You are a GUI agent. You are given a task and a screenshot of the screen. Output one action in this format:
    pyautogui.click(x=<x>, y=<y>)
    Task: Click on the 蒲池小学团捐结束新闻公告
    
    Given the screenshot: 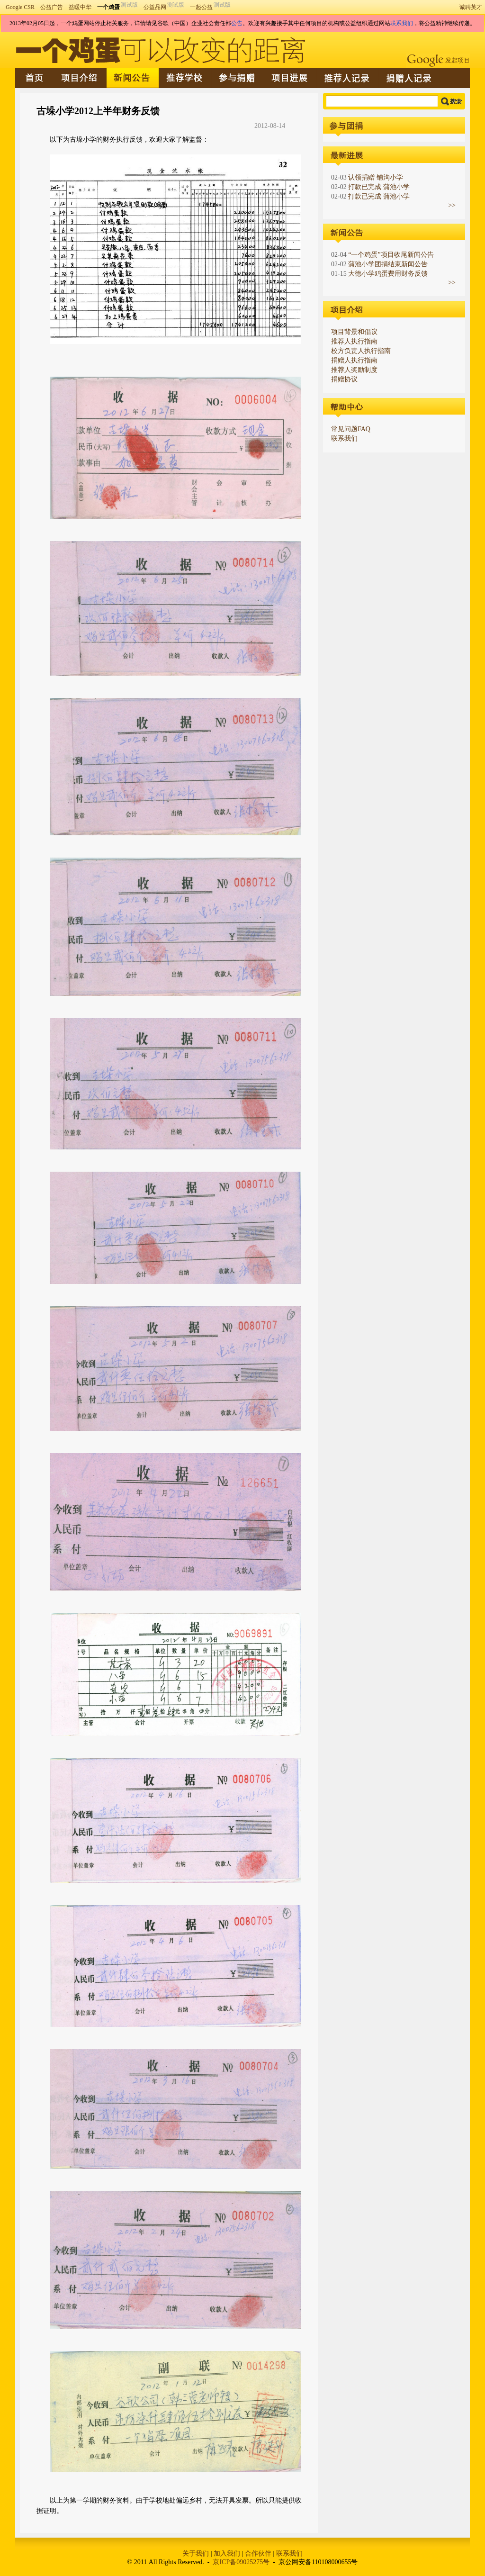 What is the action you would take?
    pyautogui.click(x=388, y=264)
    